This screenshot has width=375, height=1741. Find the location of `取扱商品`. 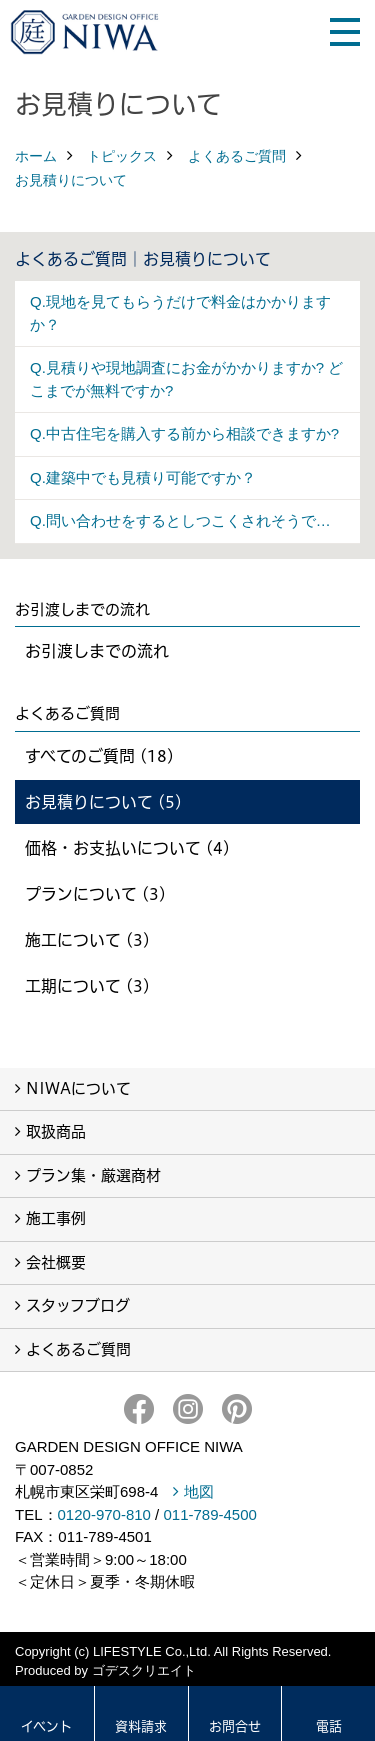

取扱商品 is located at coordinates (56, 1131).